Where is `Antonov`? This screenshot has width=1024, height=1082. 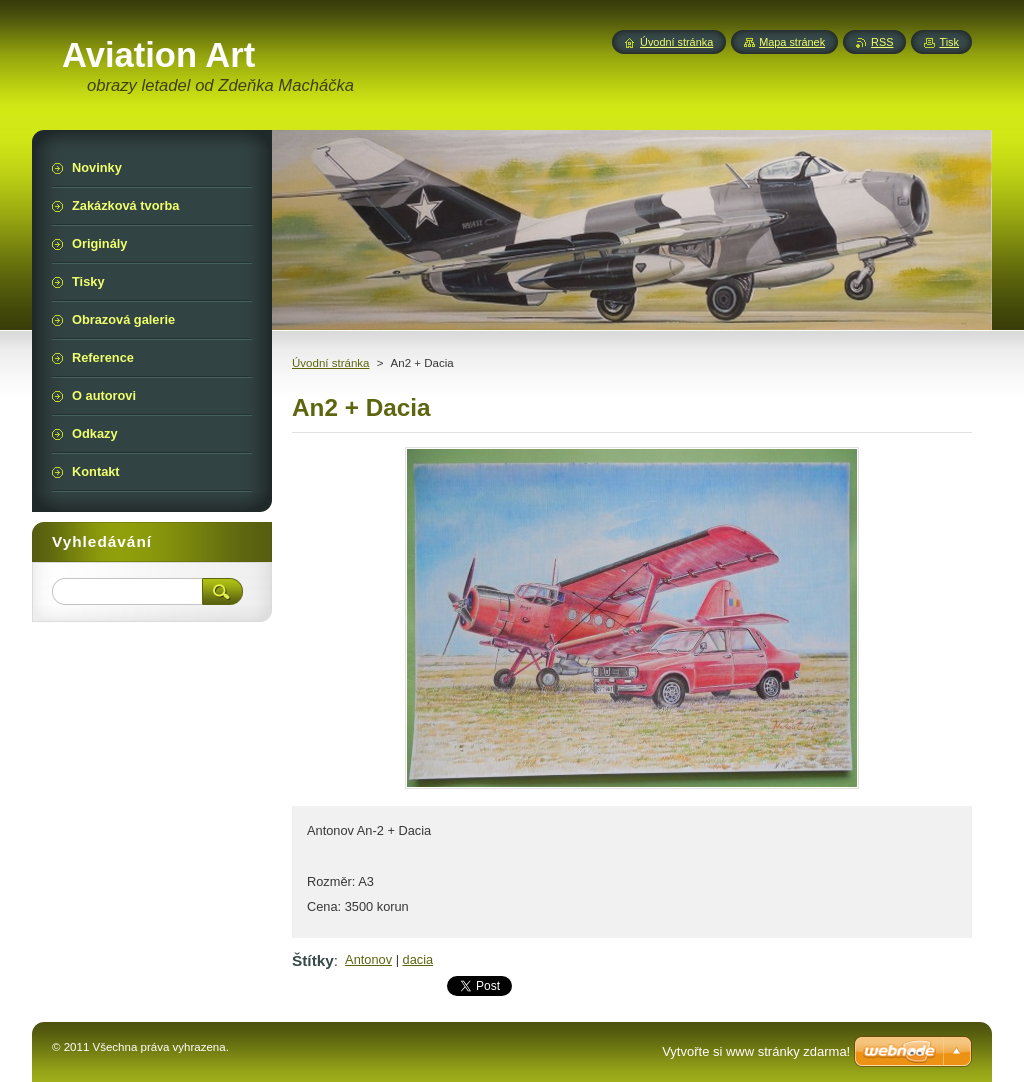
Antonov is located at coordinates (368, 959).